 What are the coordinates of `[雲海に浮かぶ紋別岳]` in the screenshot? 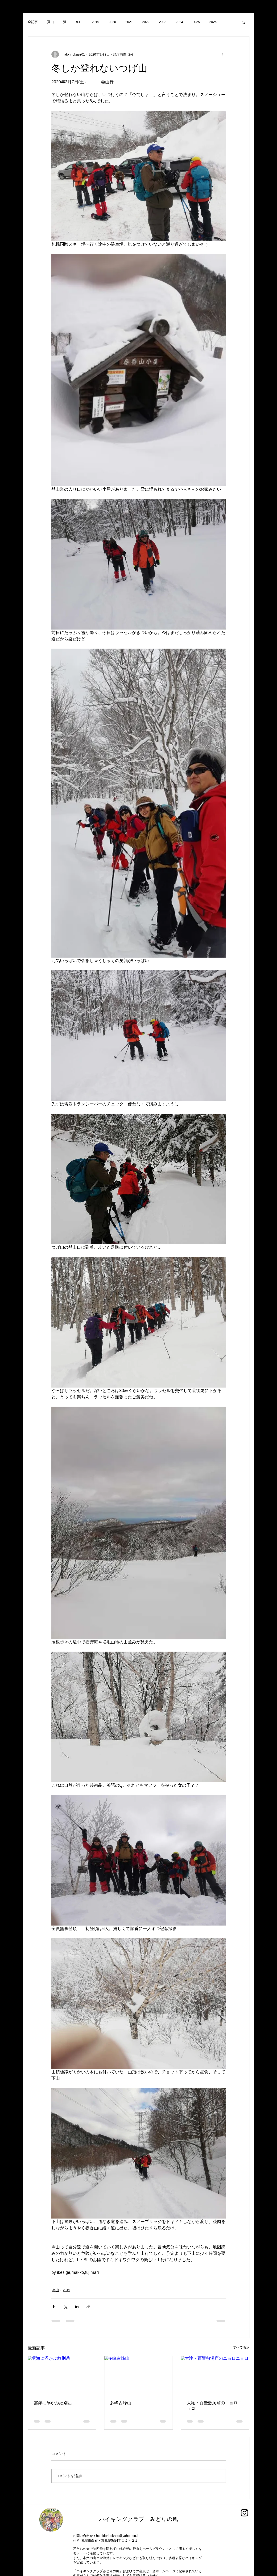 It's located at (62, 2375).